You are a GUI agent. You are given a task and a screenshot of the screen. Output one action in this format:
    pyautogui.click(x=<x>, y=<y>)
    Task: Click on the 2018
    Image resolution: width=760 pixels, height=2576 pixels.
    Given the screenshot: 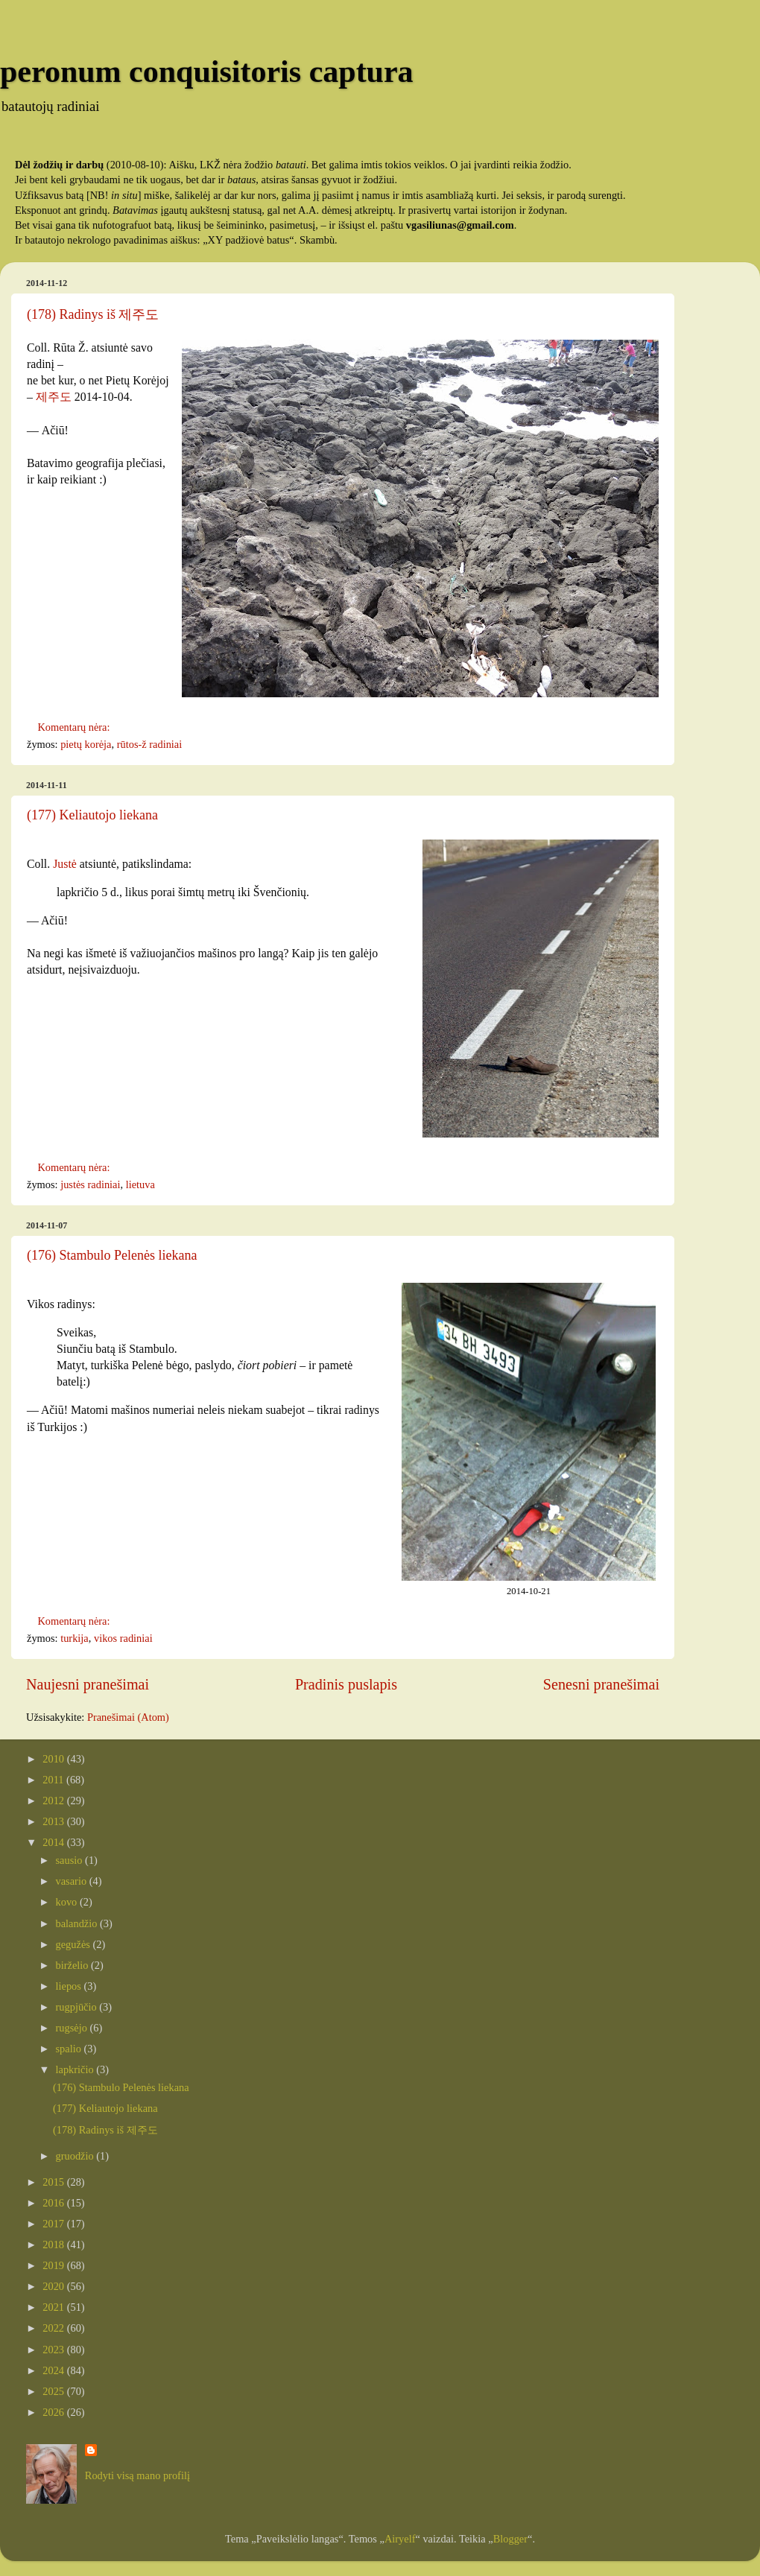 What is the action you would take?
    pyautogui.click(x=54, y=2244)
    